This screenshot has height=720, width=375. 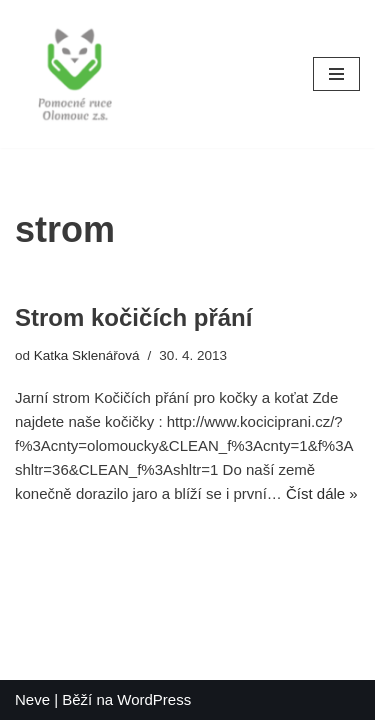 What do you see at coordinates (154, 699) in the screenshot?
I see `WordPress` at bounding box center [154, 699].